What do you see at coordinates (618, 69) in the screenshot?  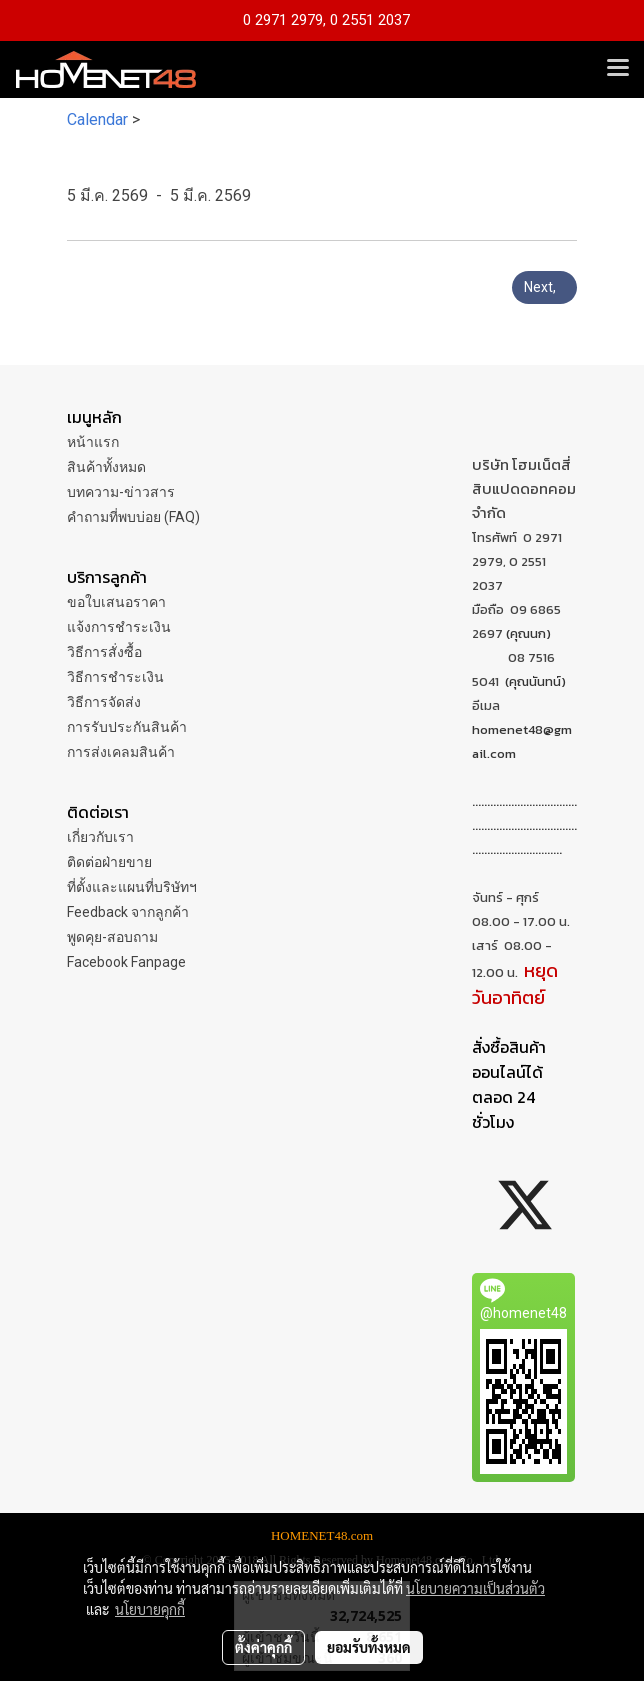 I see `[Toggle navigation]` at bounding box center [618, 69].